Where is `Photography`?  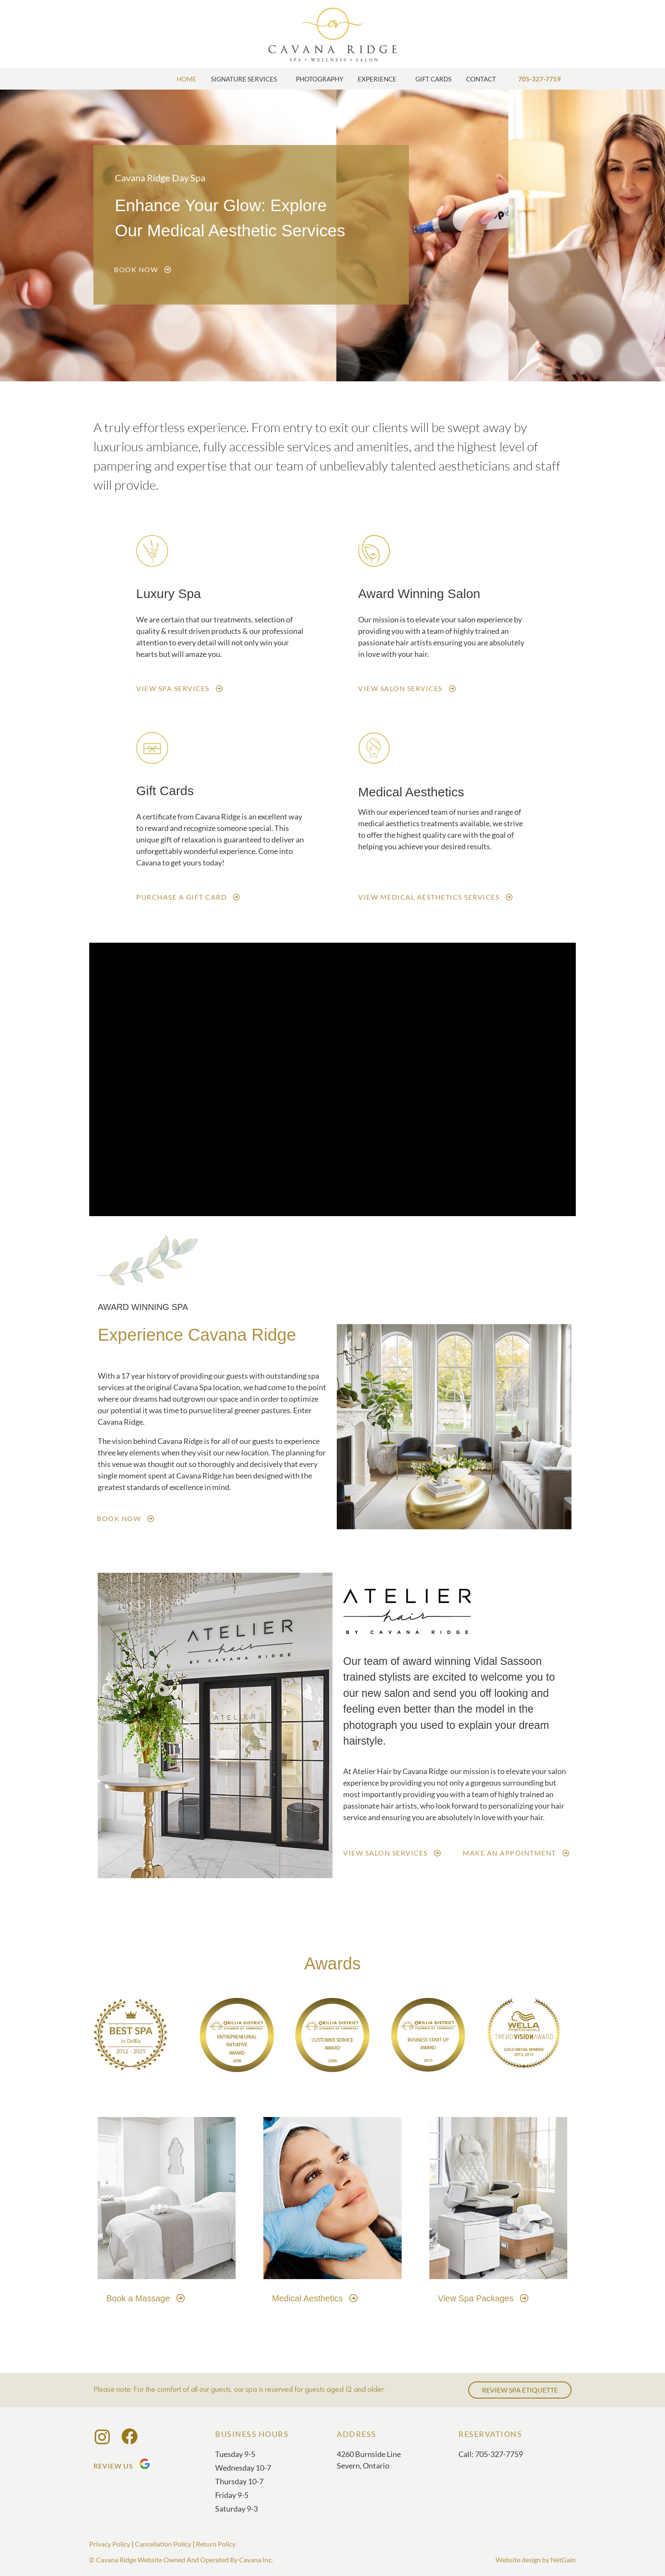
Photography is located at coordinates (319, 79).